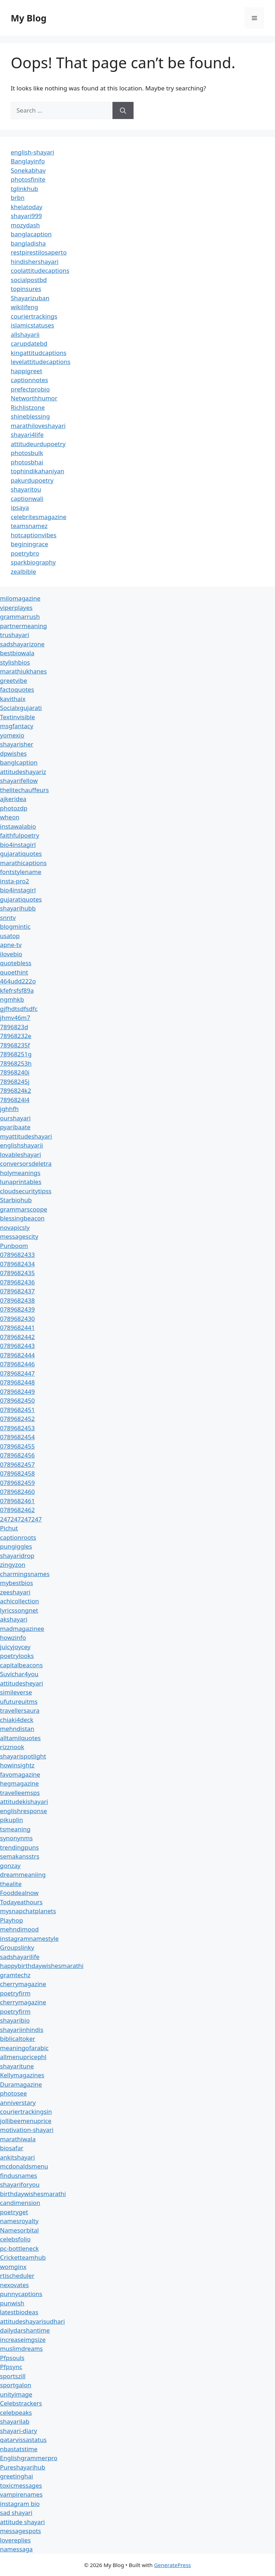 The height and width of the screenshot is (2576, 275). What do you see at coordinates (19, 1957) in the screenshot?
I see `sadshayarilife` at bounding box center [19, 1957].